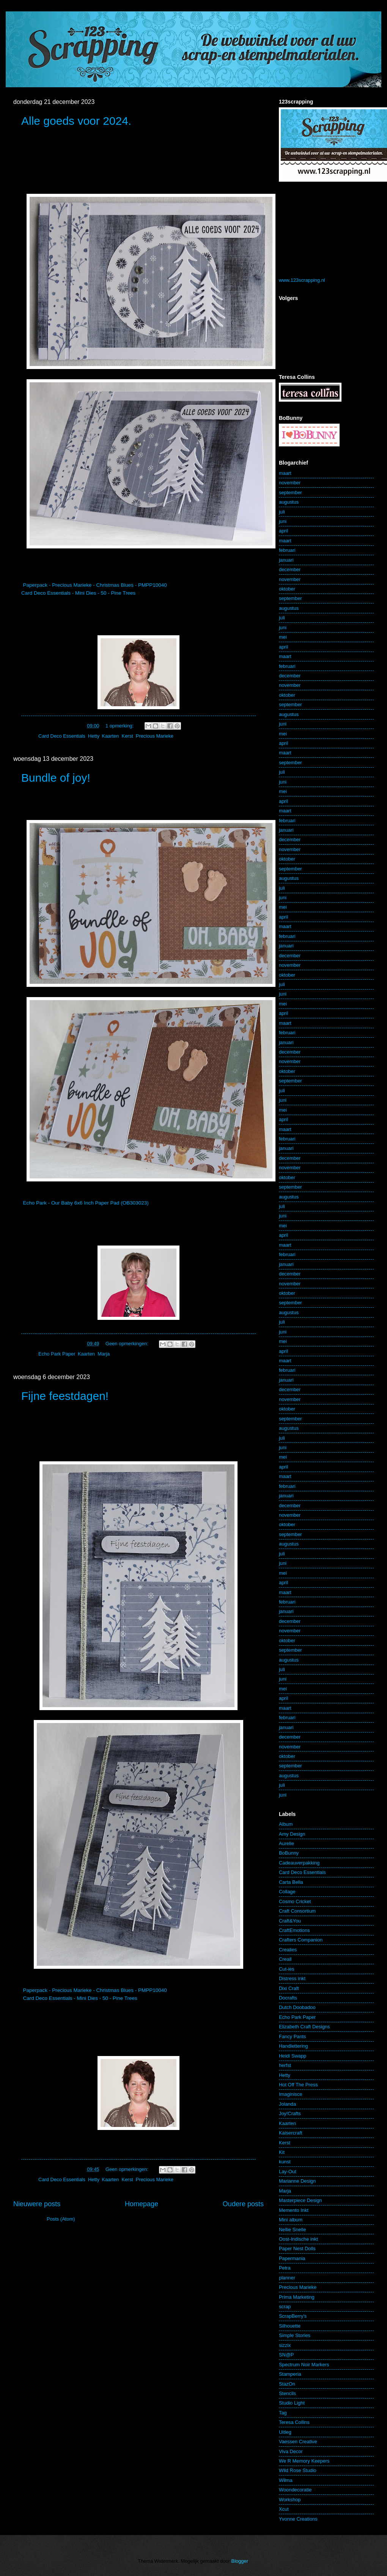 The width and height of the screenshot is (387, 2576). Describe the element at coordinates (304, 2364) in the screenshot. I see `Spectrum Noir Markers` at that location.